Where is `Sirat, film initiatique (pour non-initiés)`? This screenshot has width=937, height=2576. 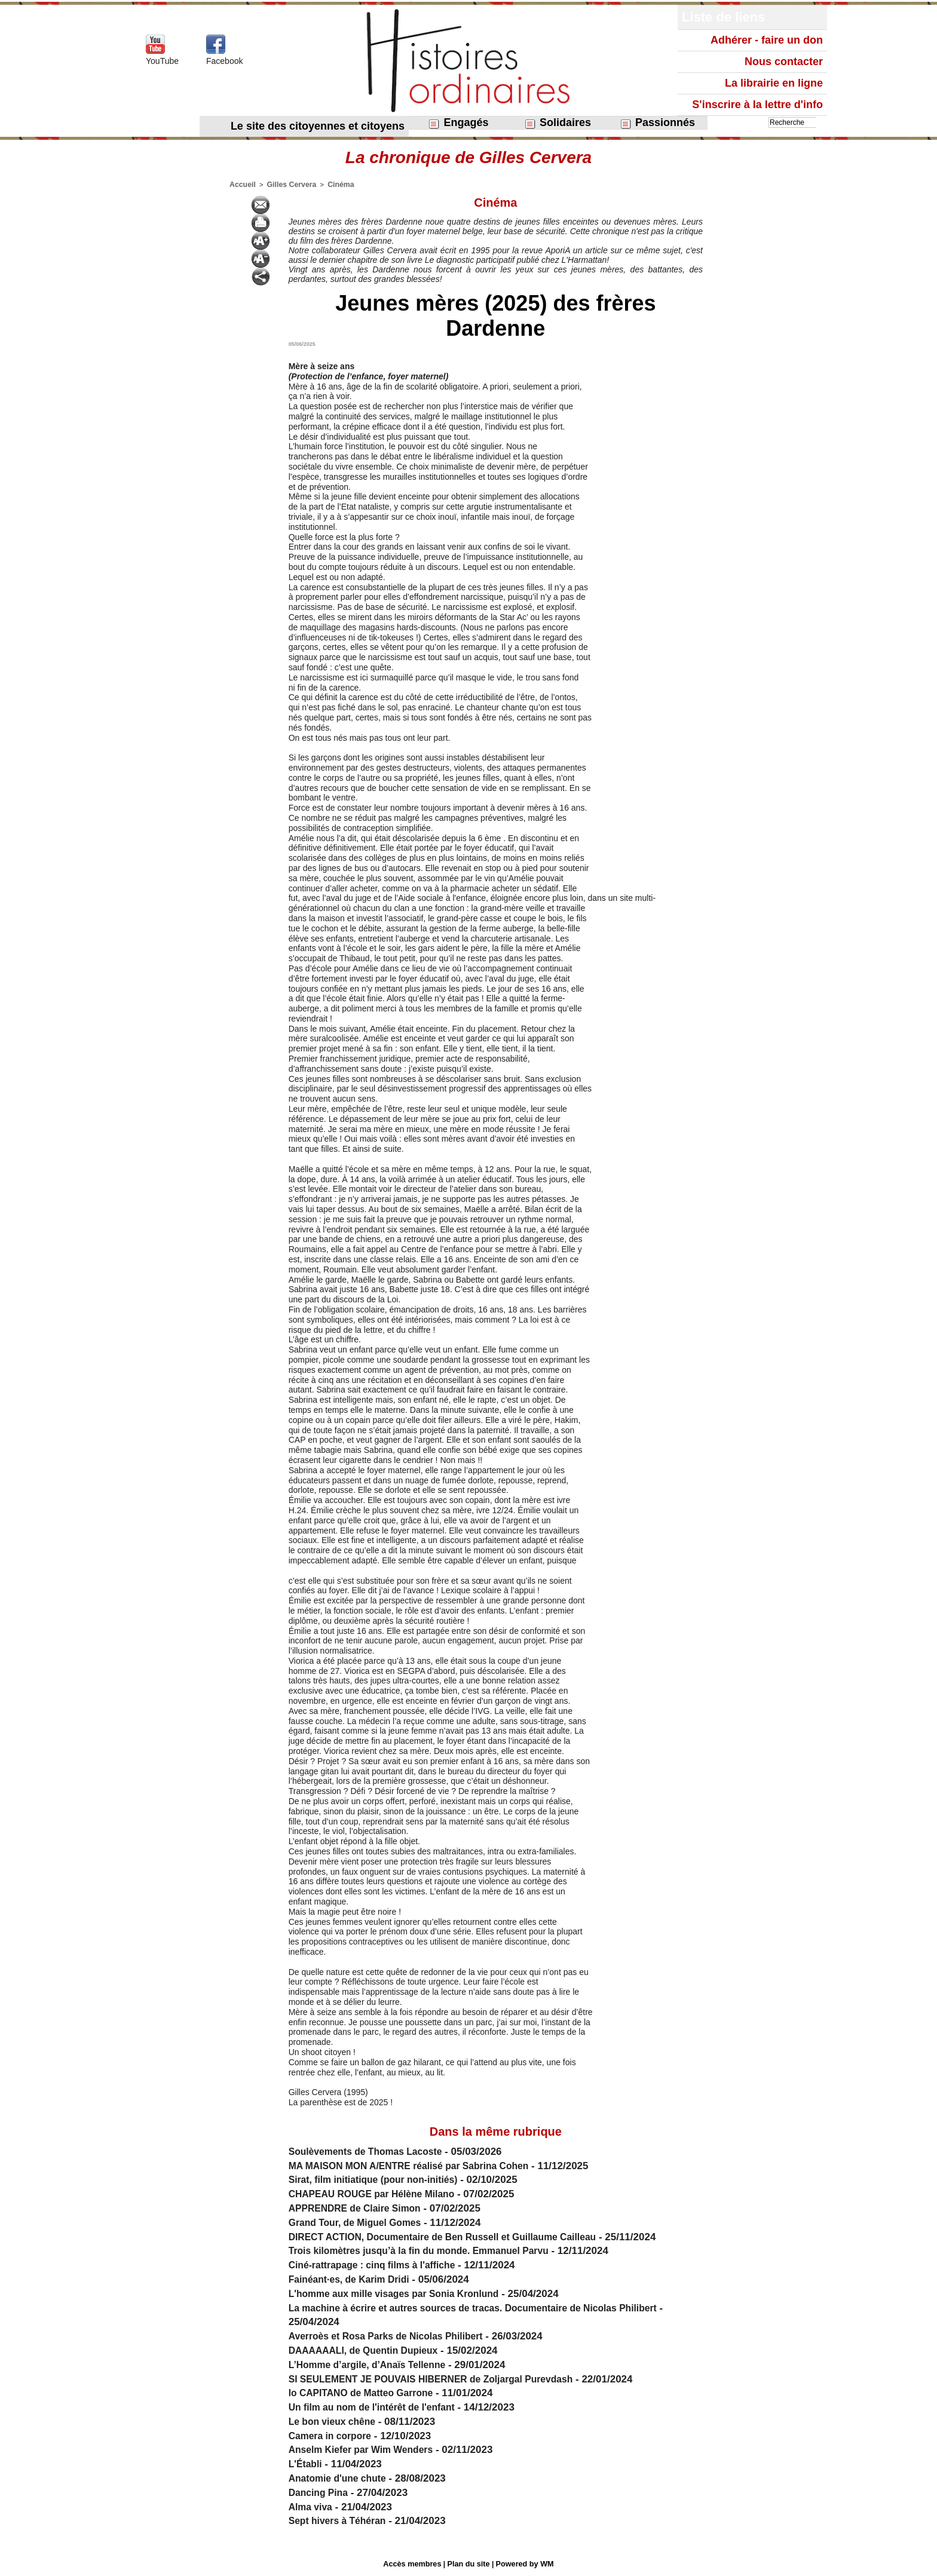
Sirat, film initiatique (pour non-initiés) is located at coordinates (380, 2178).